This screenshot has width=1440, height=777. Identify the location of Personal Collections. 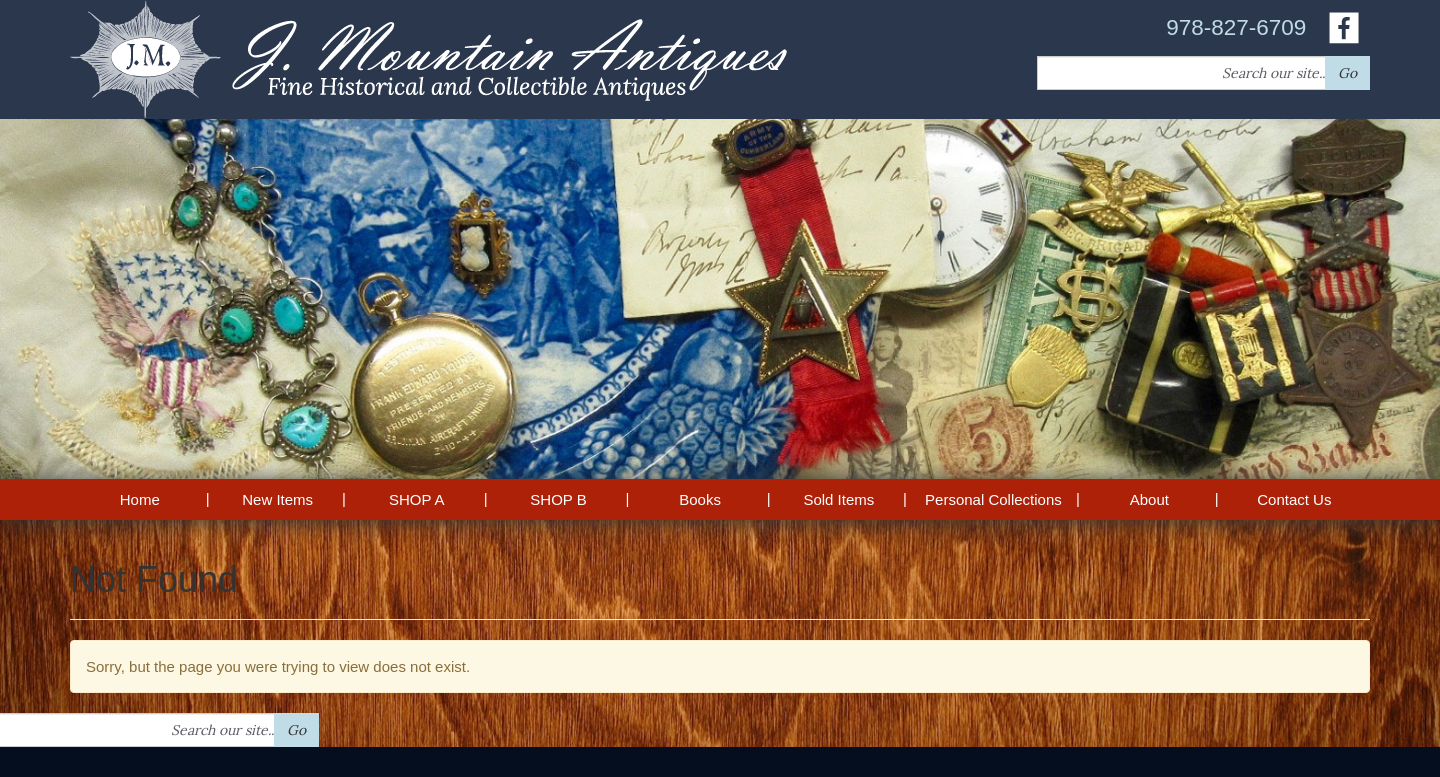
(993, 499).